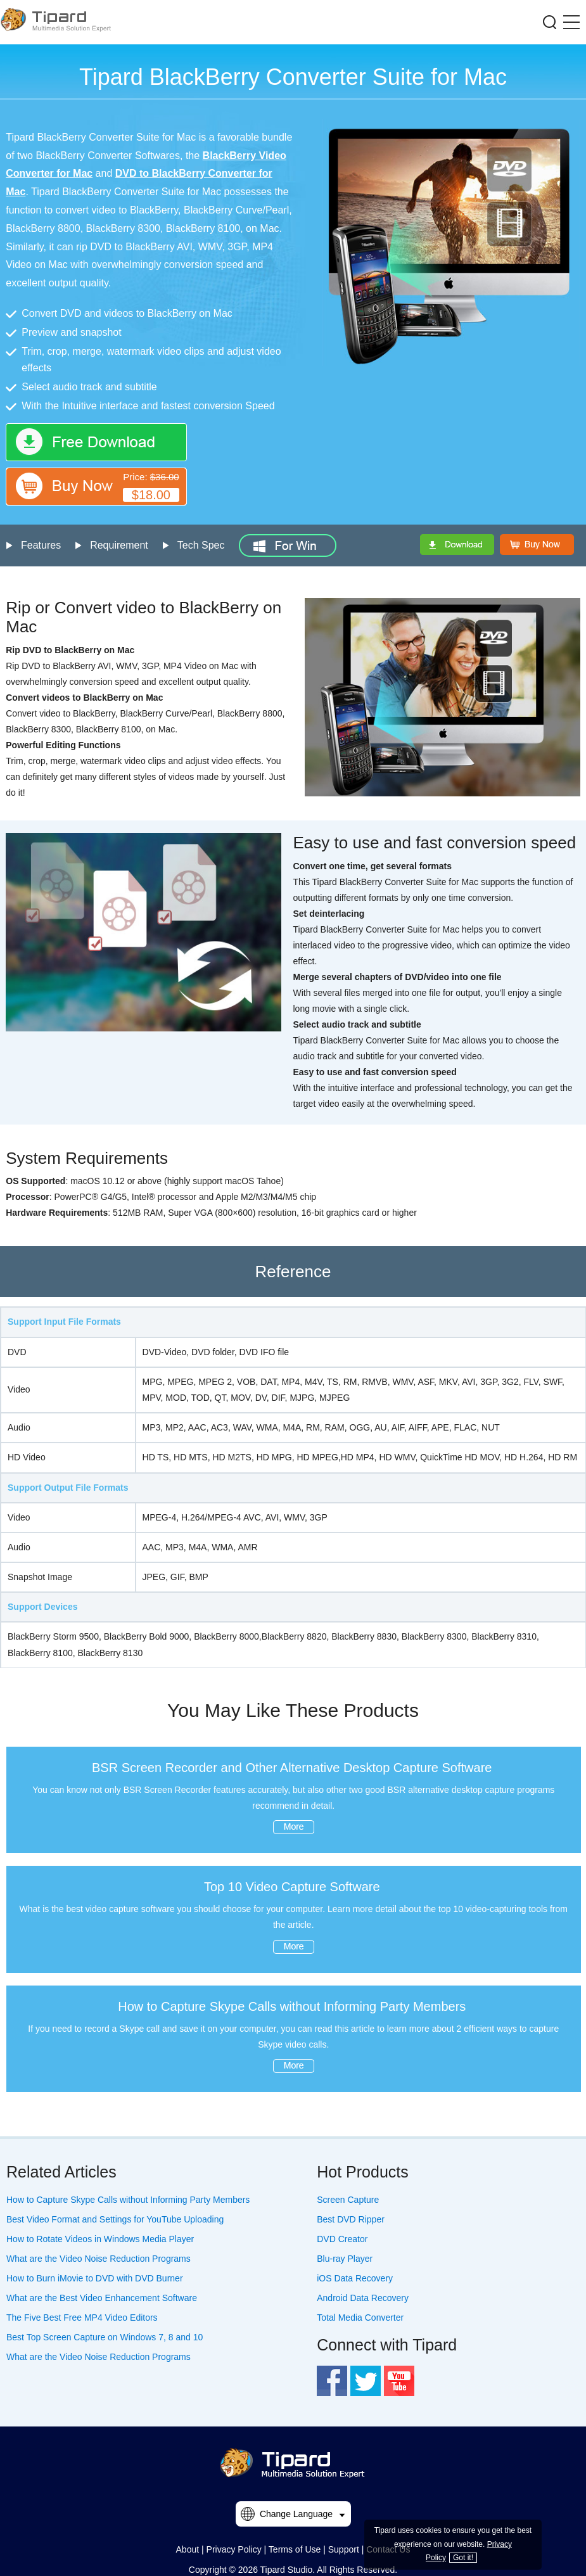 The height and width of the screenshot is (2576, 586). Describe the element at coordinates (355, 2278) in the screenshot. I see `iOS Data Recovery` at that location.